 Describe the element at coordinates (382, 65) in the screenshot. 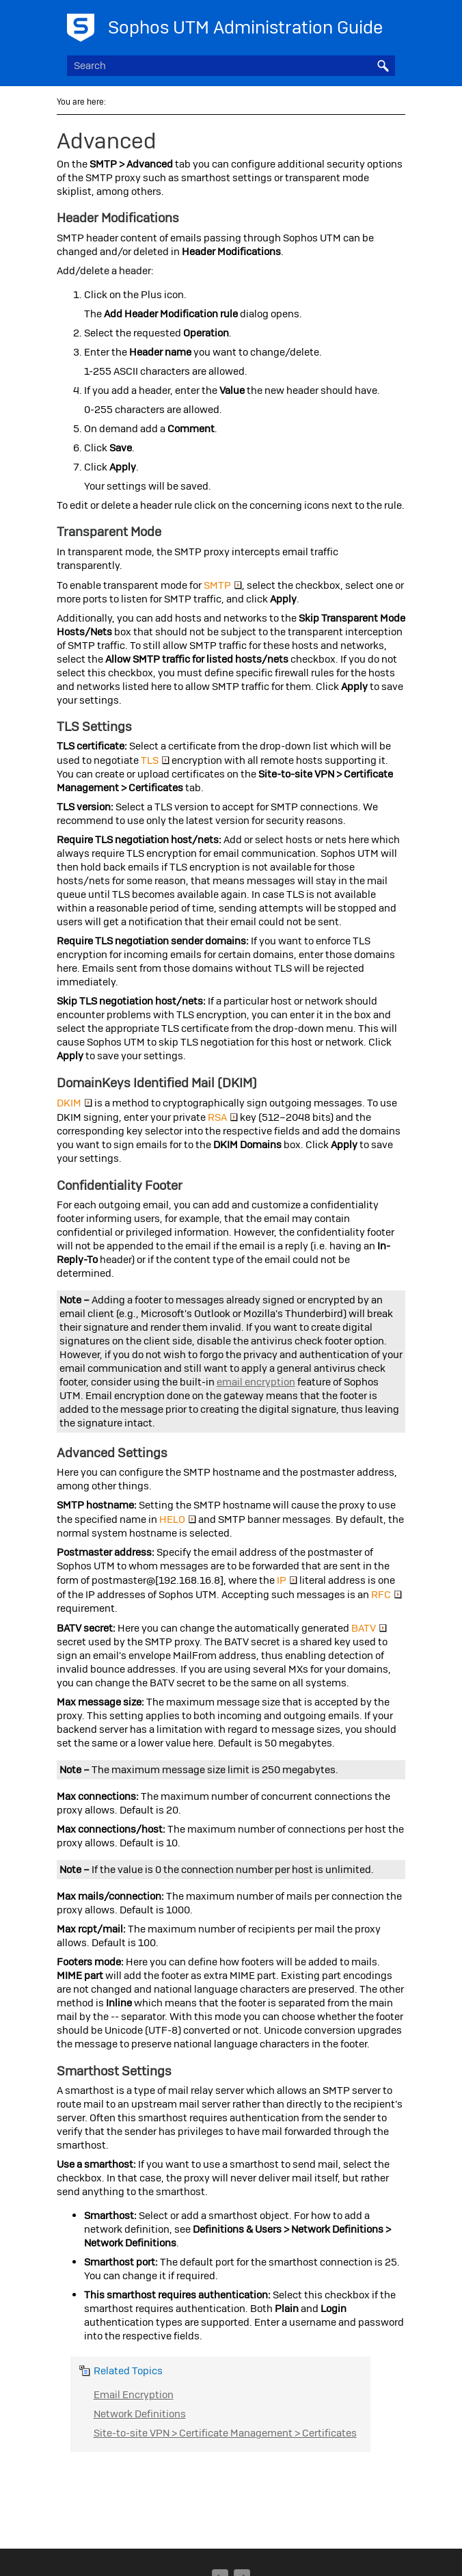

I see `[button]` at that location.